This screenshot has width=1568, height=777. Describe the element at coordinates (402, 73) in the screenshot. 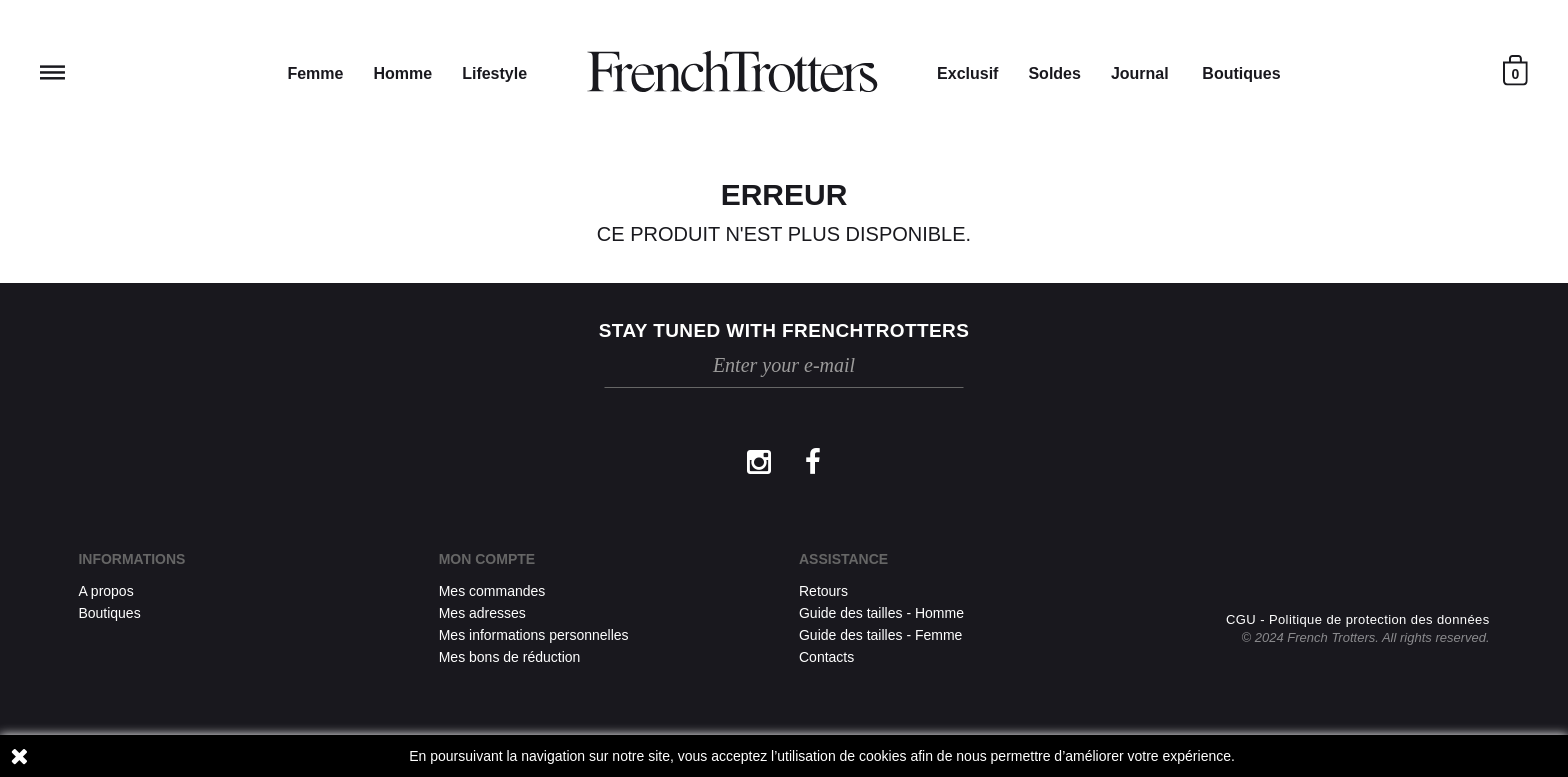

I see `Homme` at that location.